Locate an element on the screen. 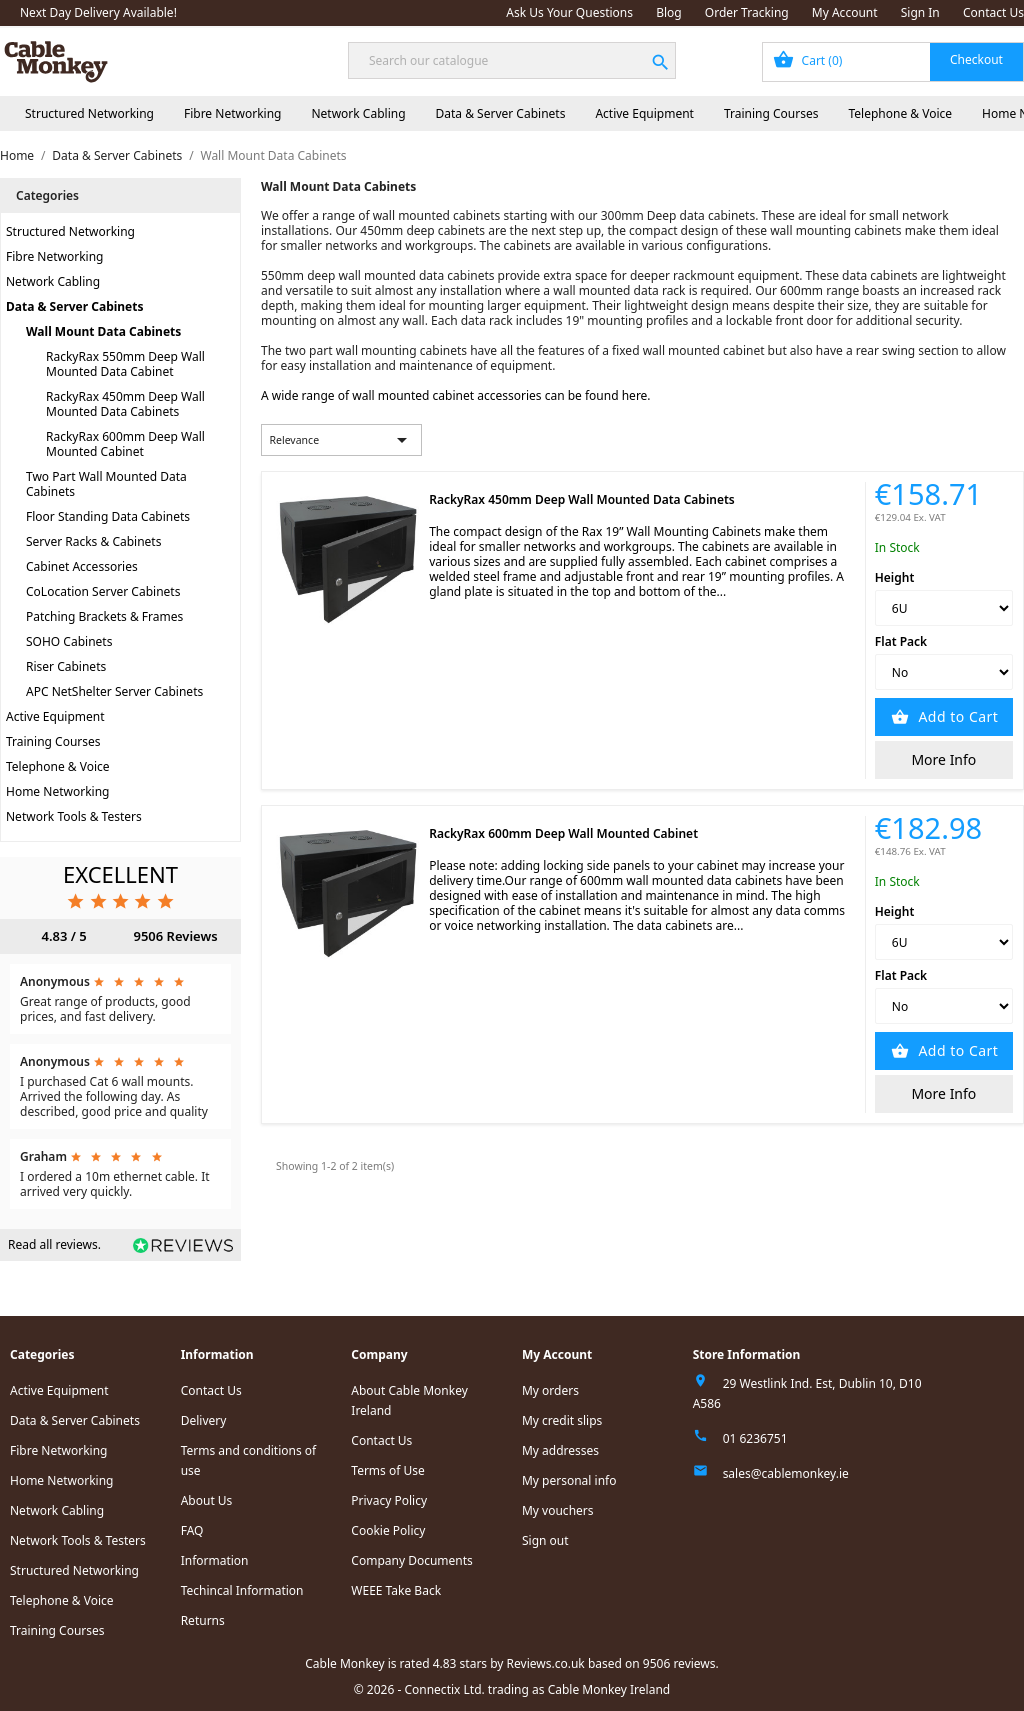 This screenshot has height=1711, width=1024. Network Tools & Testers is located at coordinates (74, 816).